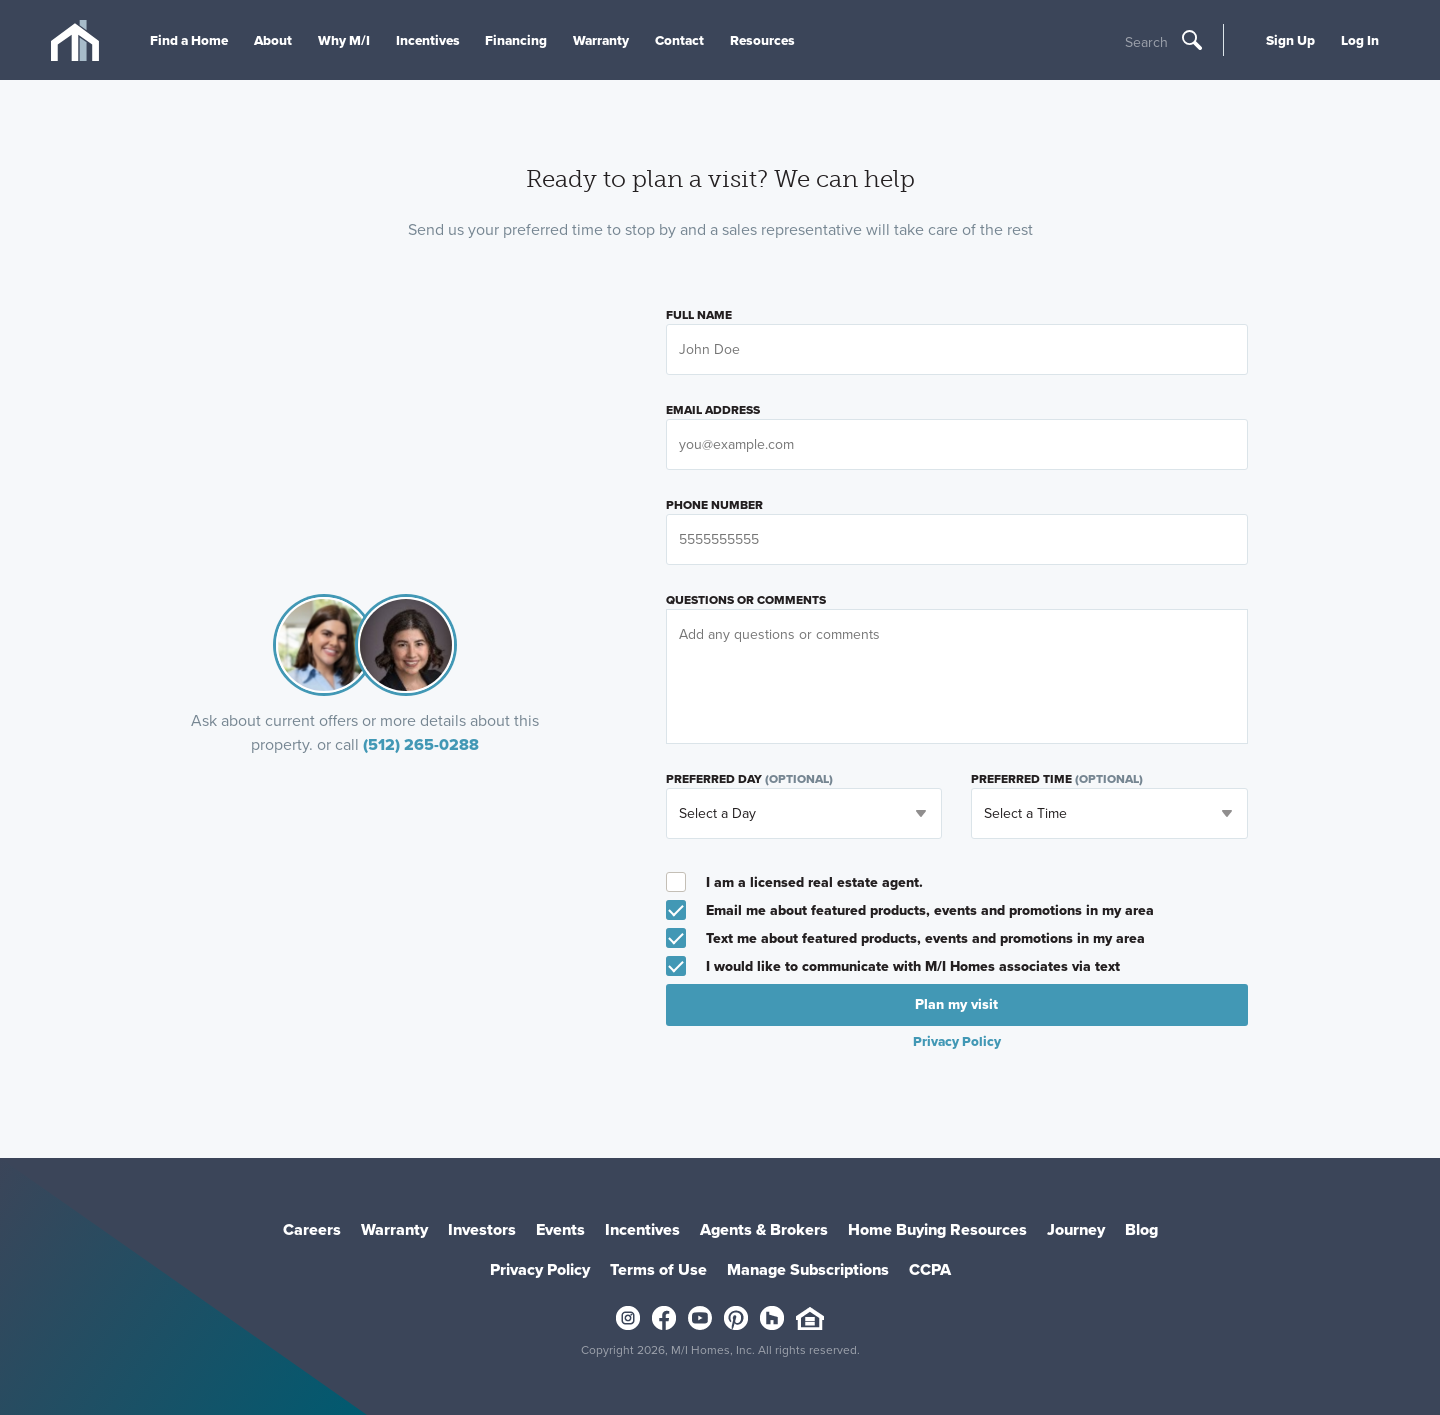 This screenshot has width=1440, height=1415. I want to click on Resources, so click(762, 40).